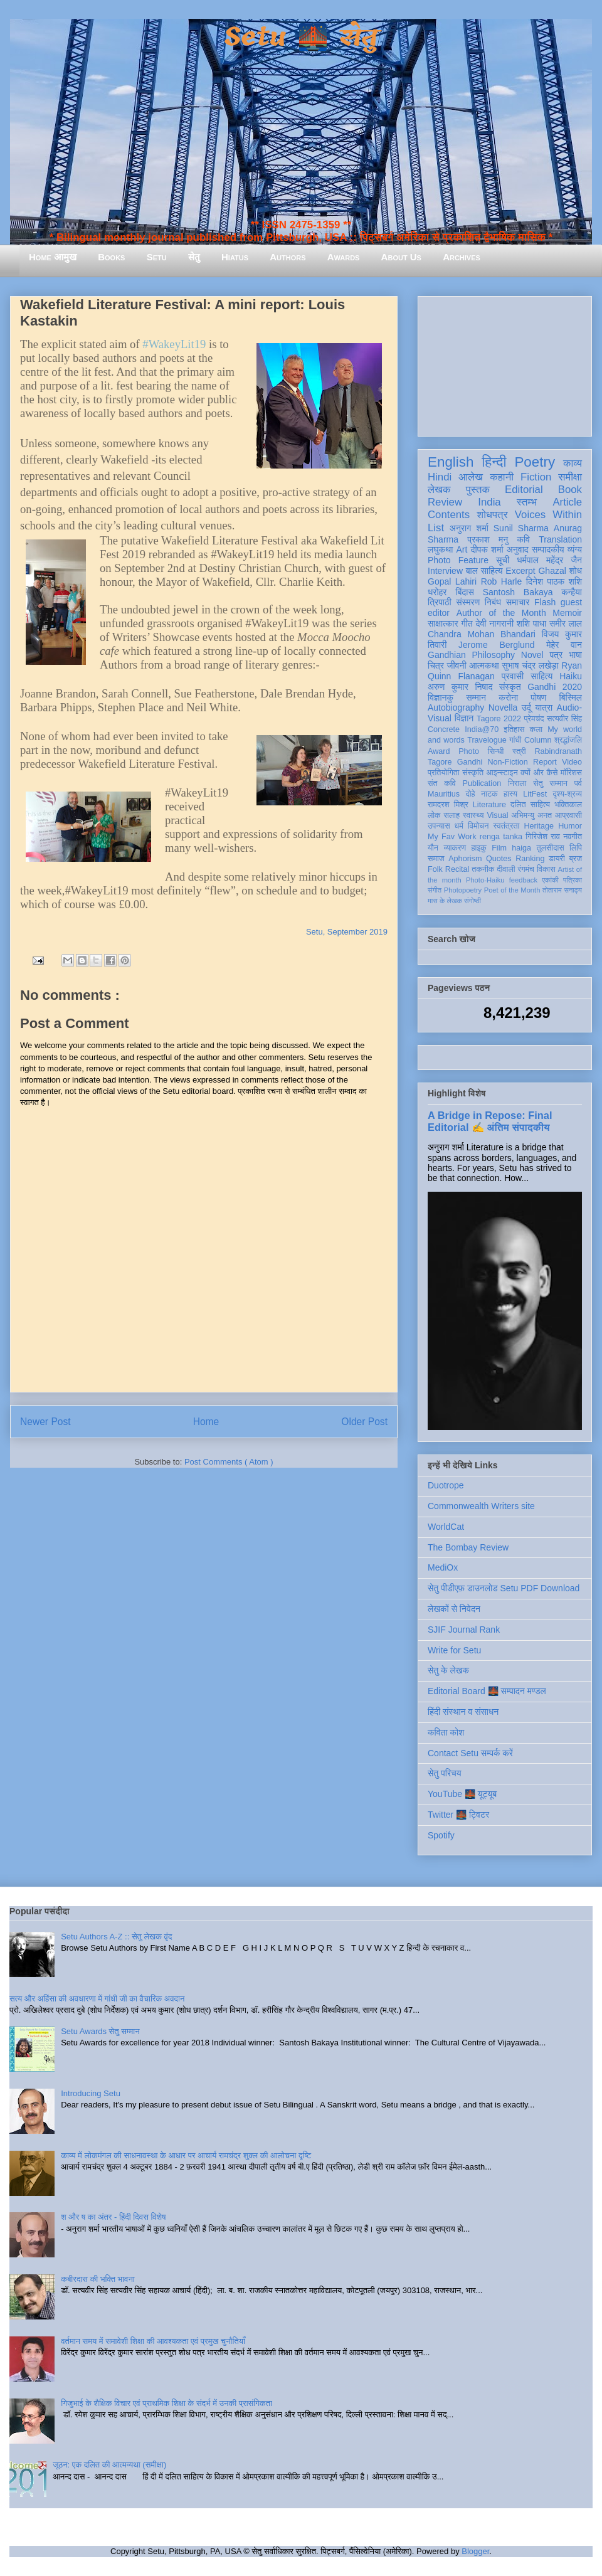 Image resolution: width=602 pixels, height=2576 pixels. Describe the element at coordinates (470, 794) in the screenshot. I see `दोहे` at that location.